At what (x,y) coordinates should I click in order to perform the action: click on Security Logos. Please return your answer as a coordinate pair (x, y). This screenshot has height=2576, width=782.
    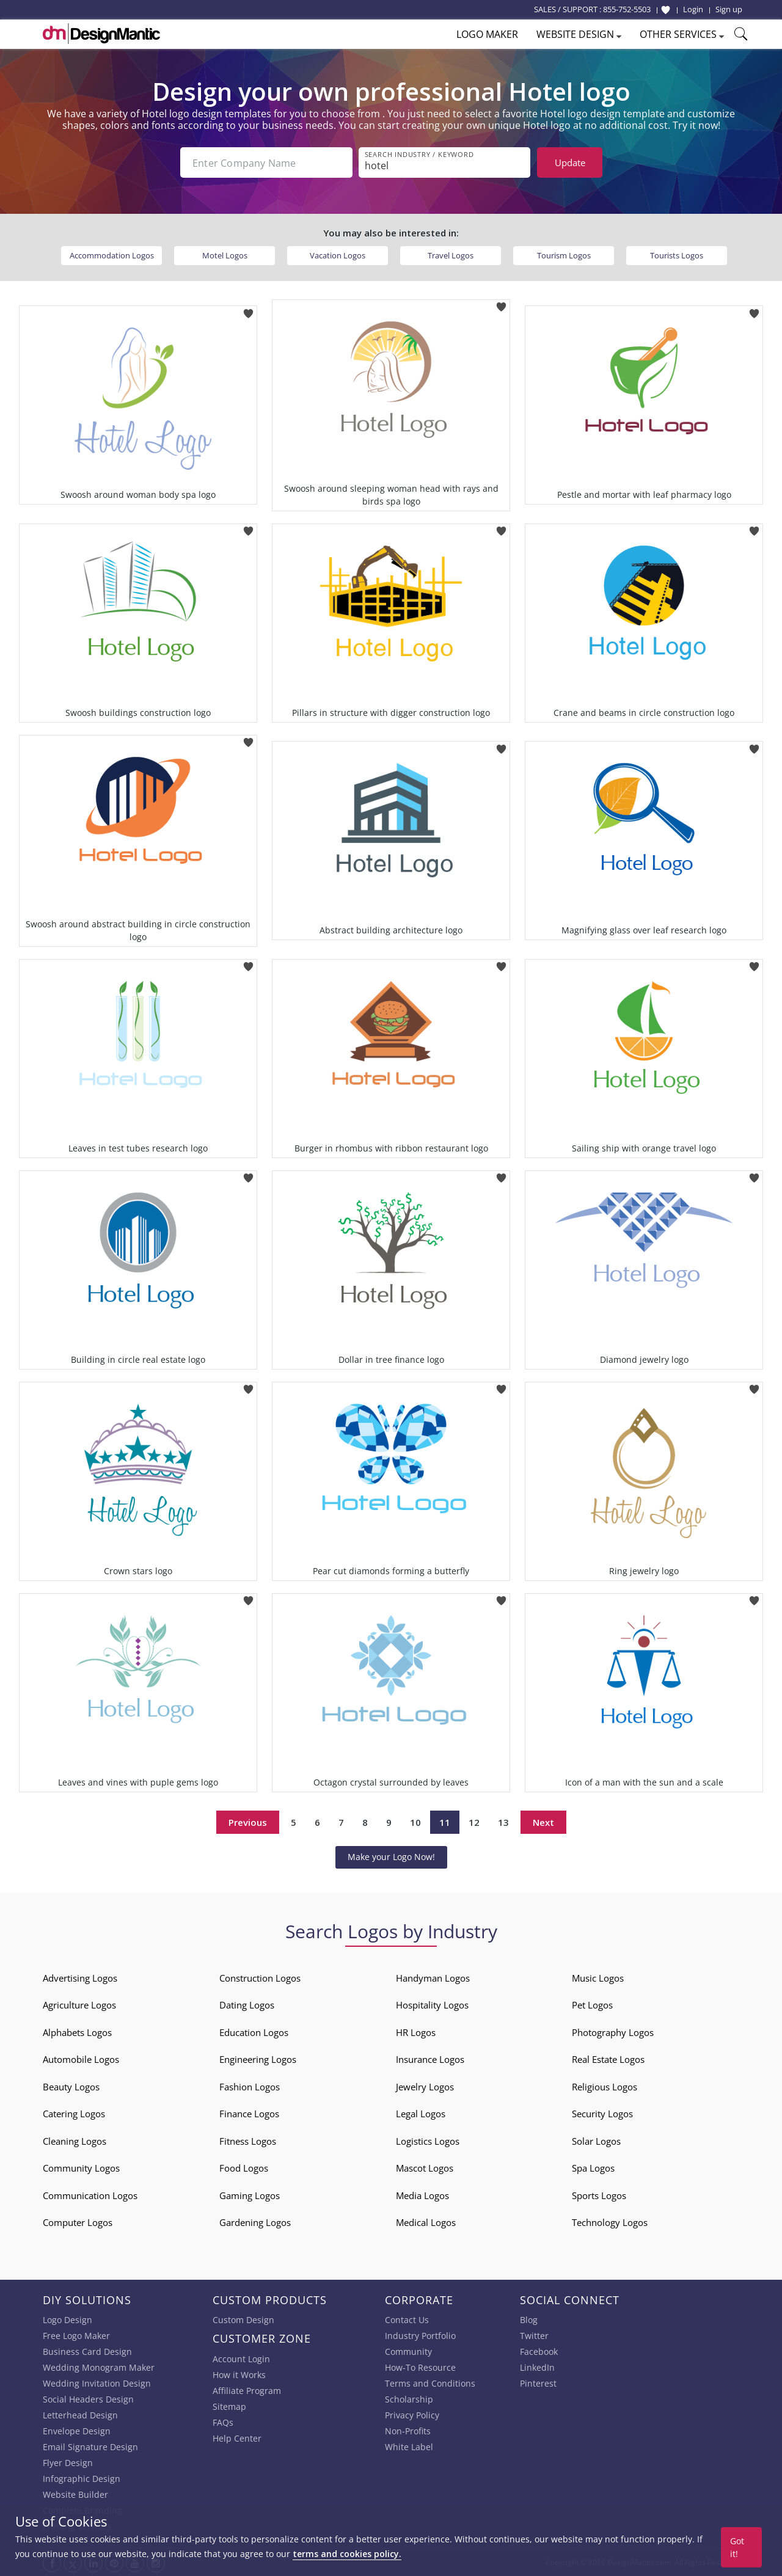
    Looking at the image, I should click on (602, 2113).